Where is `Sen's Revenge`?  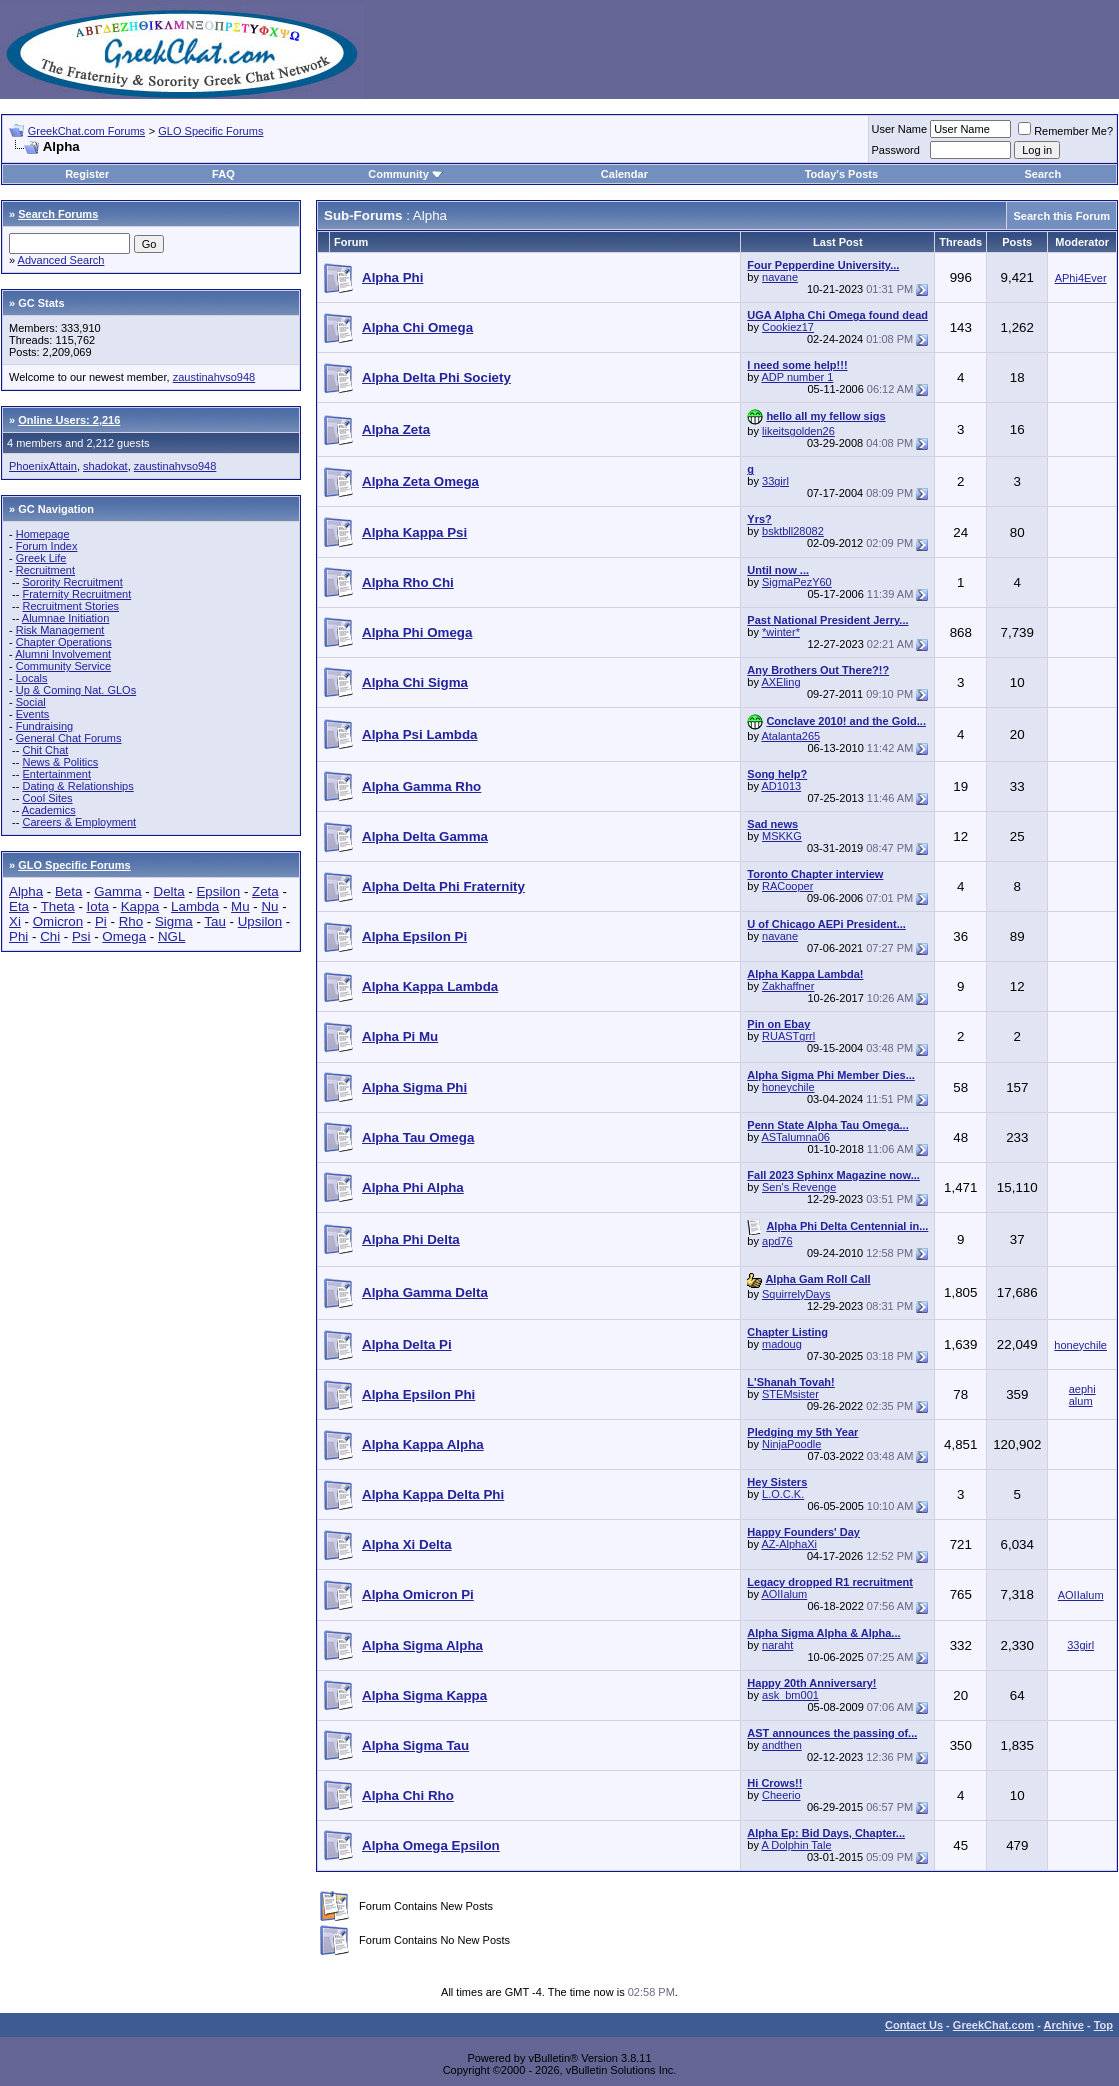 Sen's Revenge is located at coordinates (799, 1187).